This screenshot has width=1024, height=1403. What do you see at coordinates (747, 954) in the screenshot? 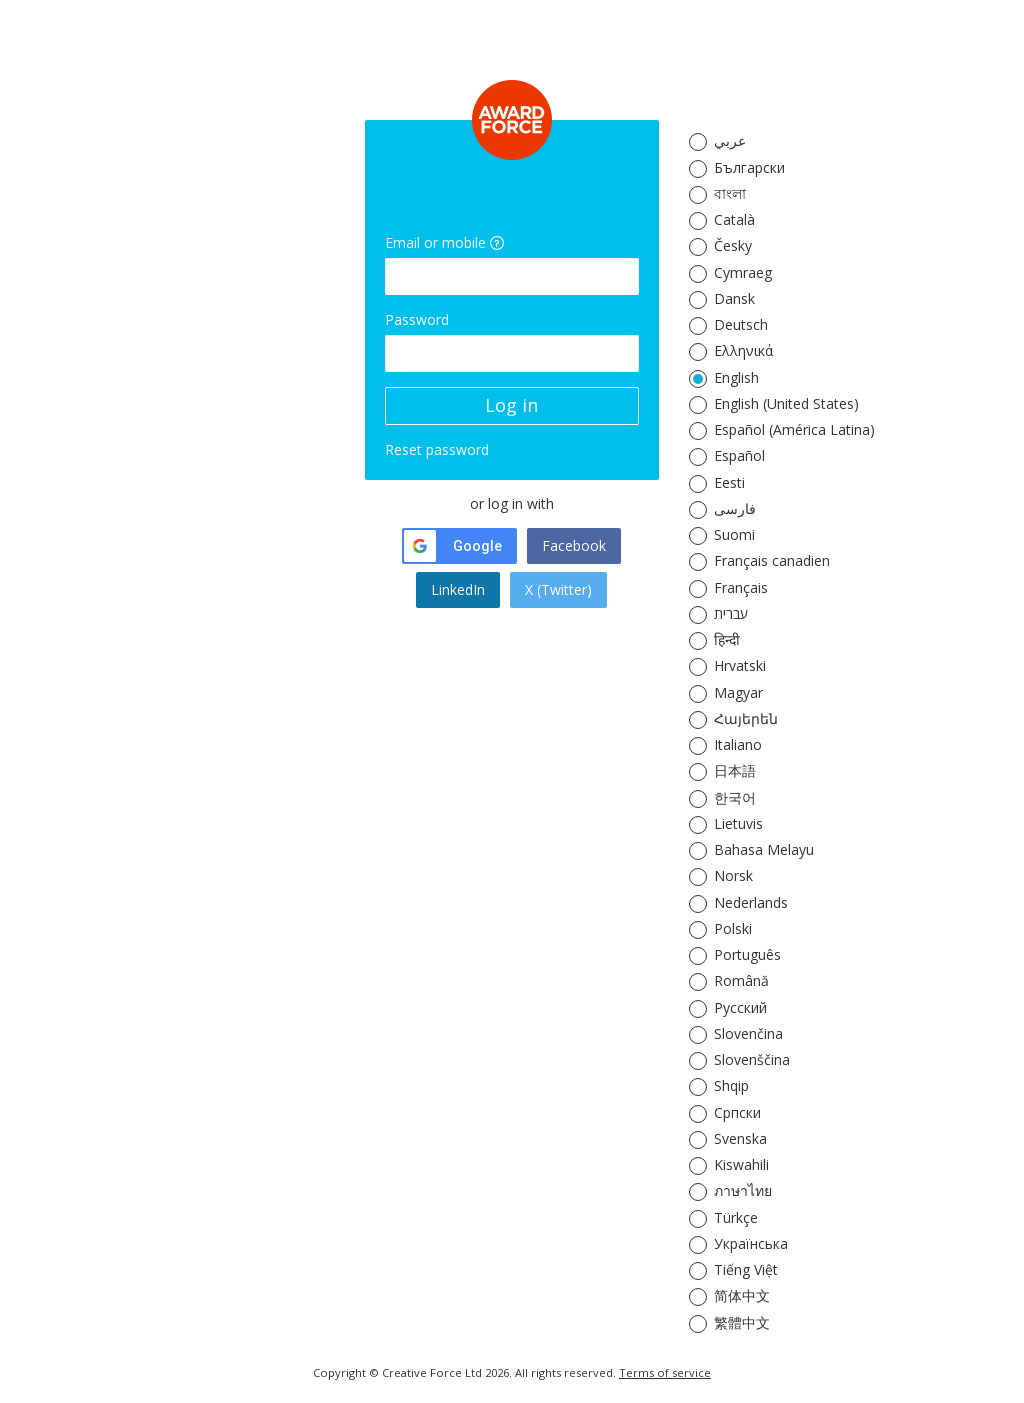
I see `Português` at bounding box center [747, 954].